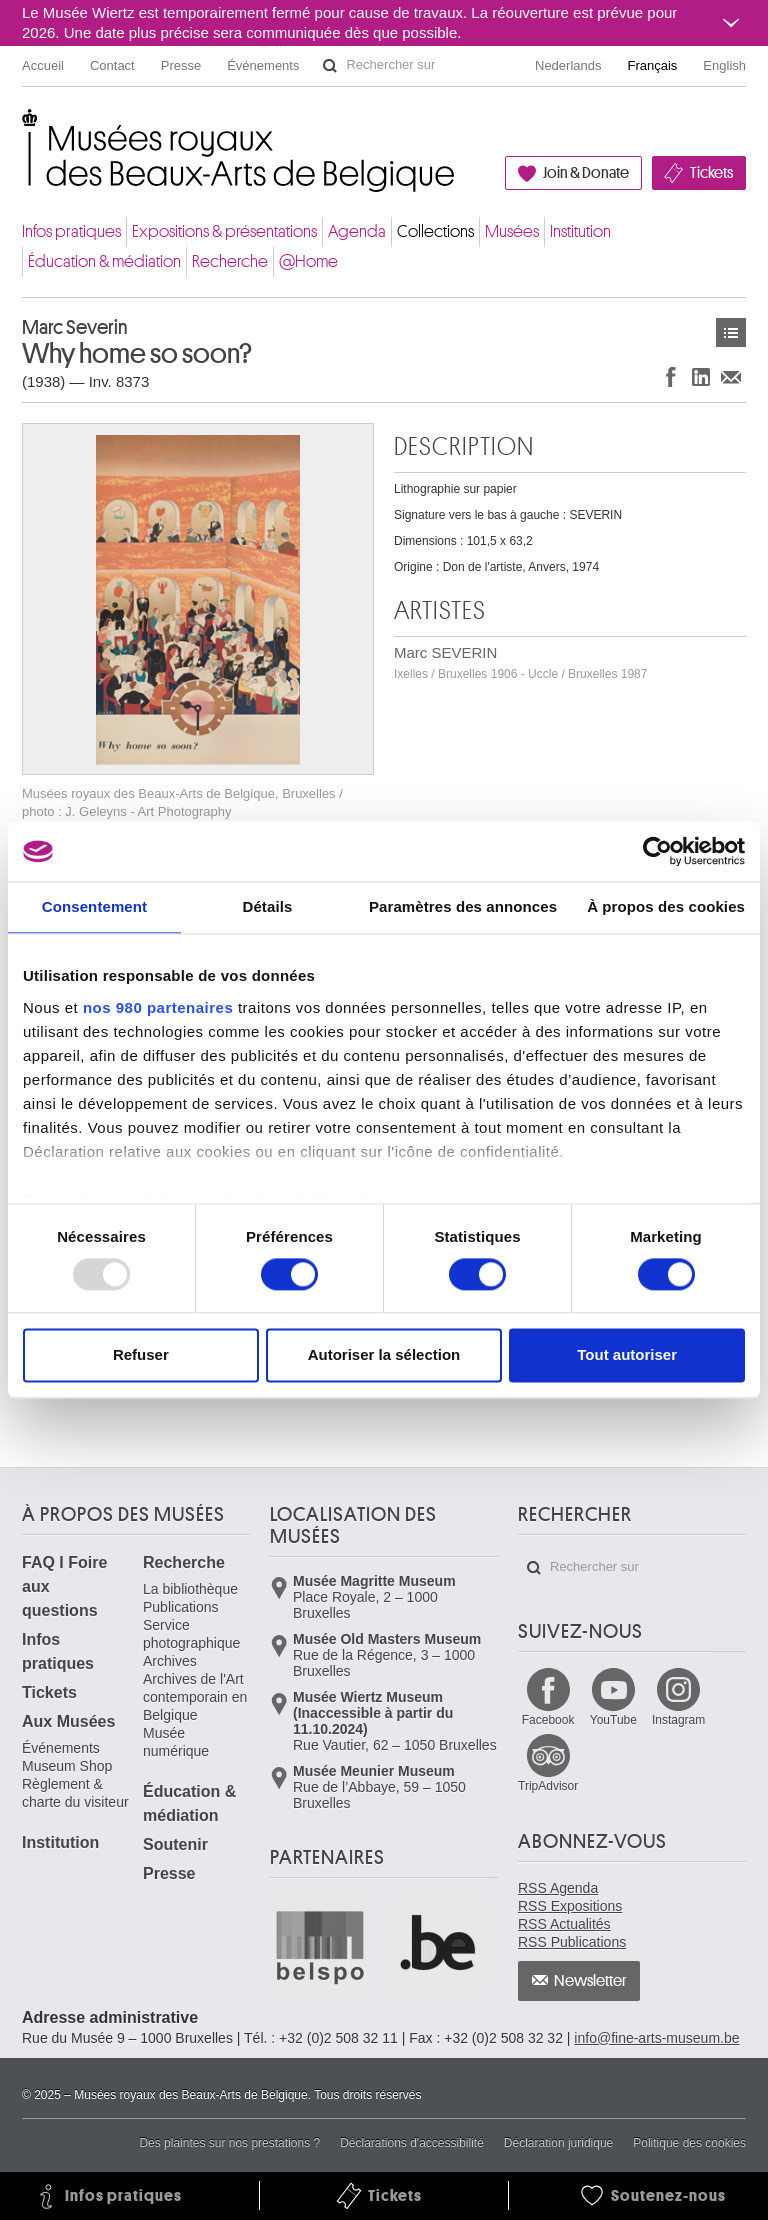 The height and width of the screenshot is (2220, 768). What do you see at coordinates (613, 1720) in the screenshot?
I see `YouTube` at bounding box center [613, 1720].